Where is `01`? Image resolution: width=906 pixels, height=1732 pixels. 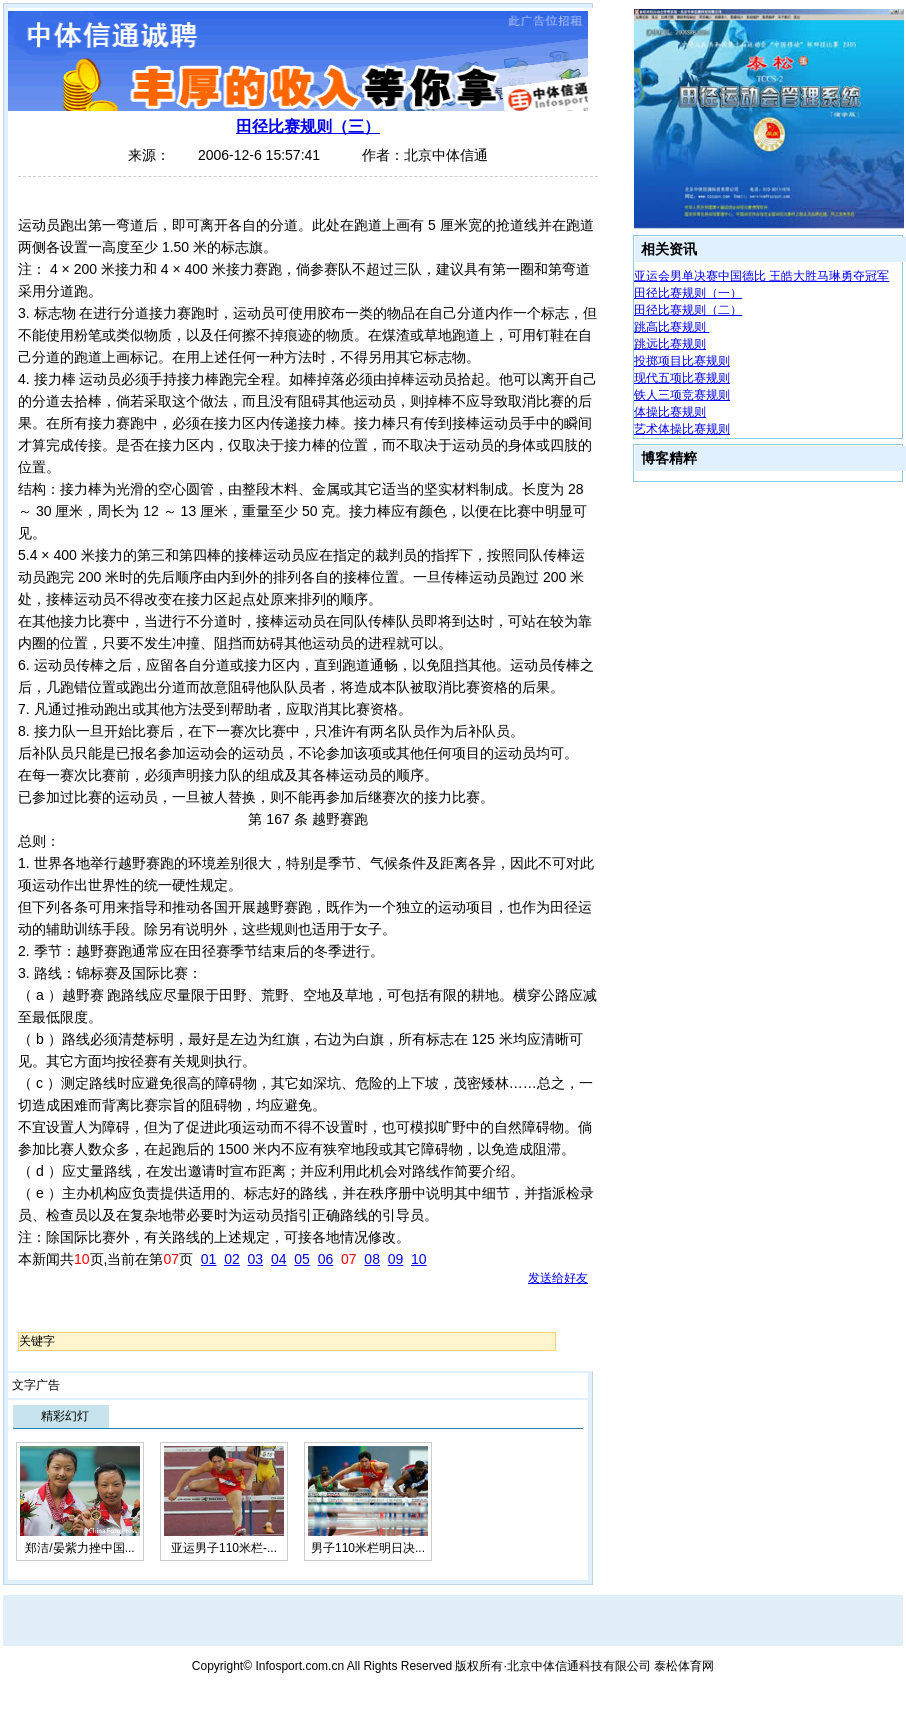
01 is located at coordinates (209, 1259).